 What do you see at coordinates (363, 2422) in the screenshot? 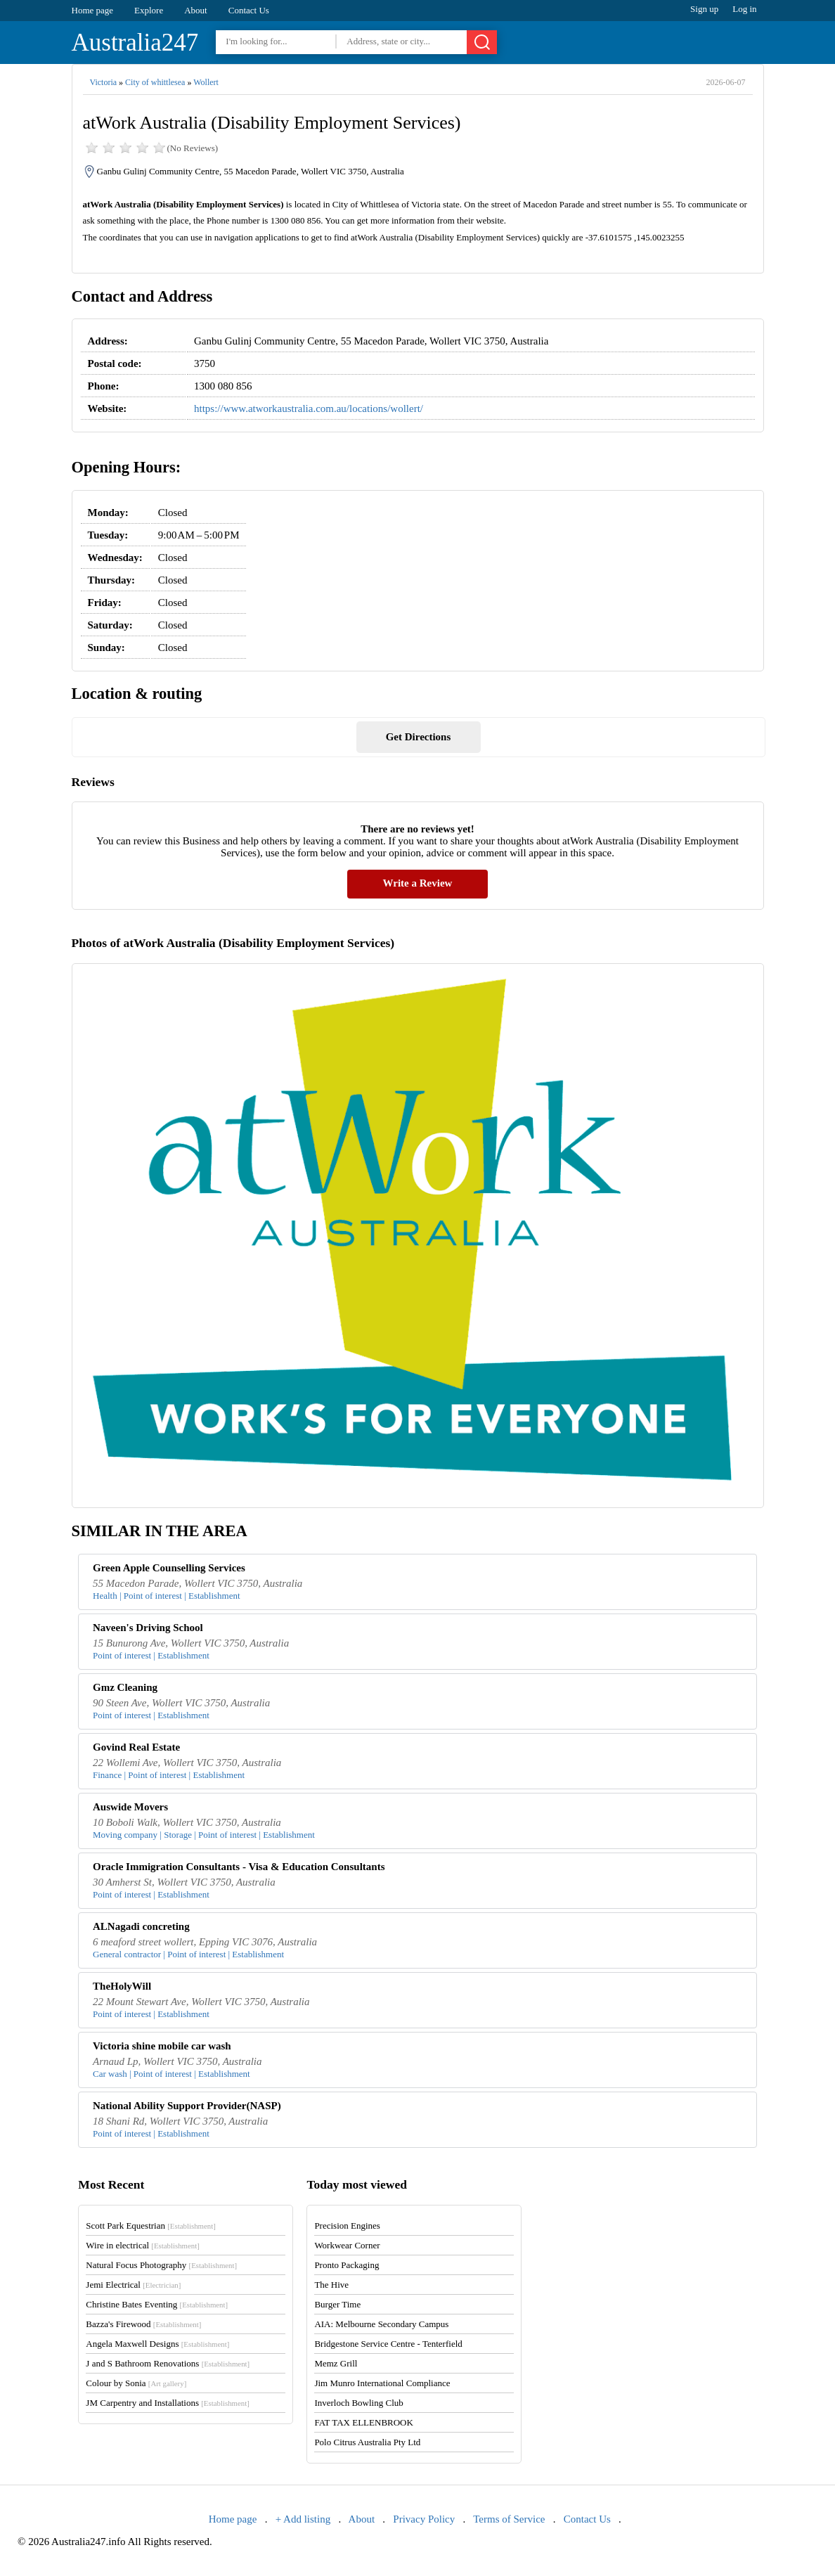
I see `FAT TAX ELLENBROOK` at bounding box center [363, 2422].